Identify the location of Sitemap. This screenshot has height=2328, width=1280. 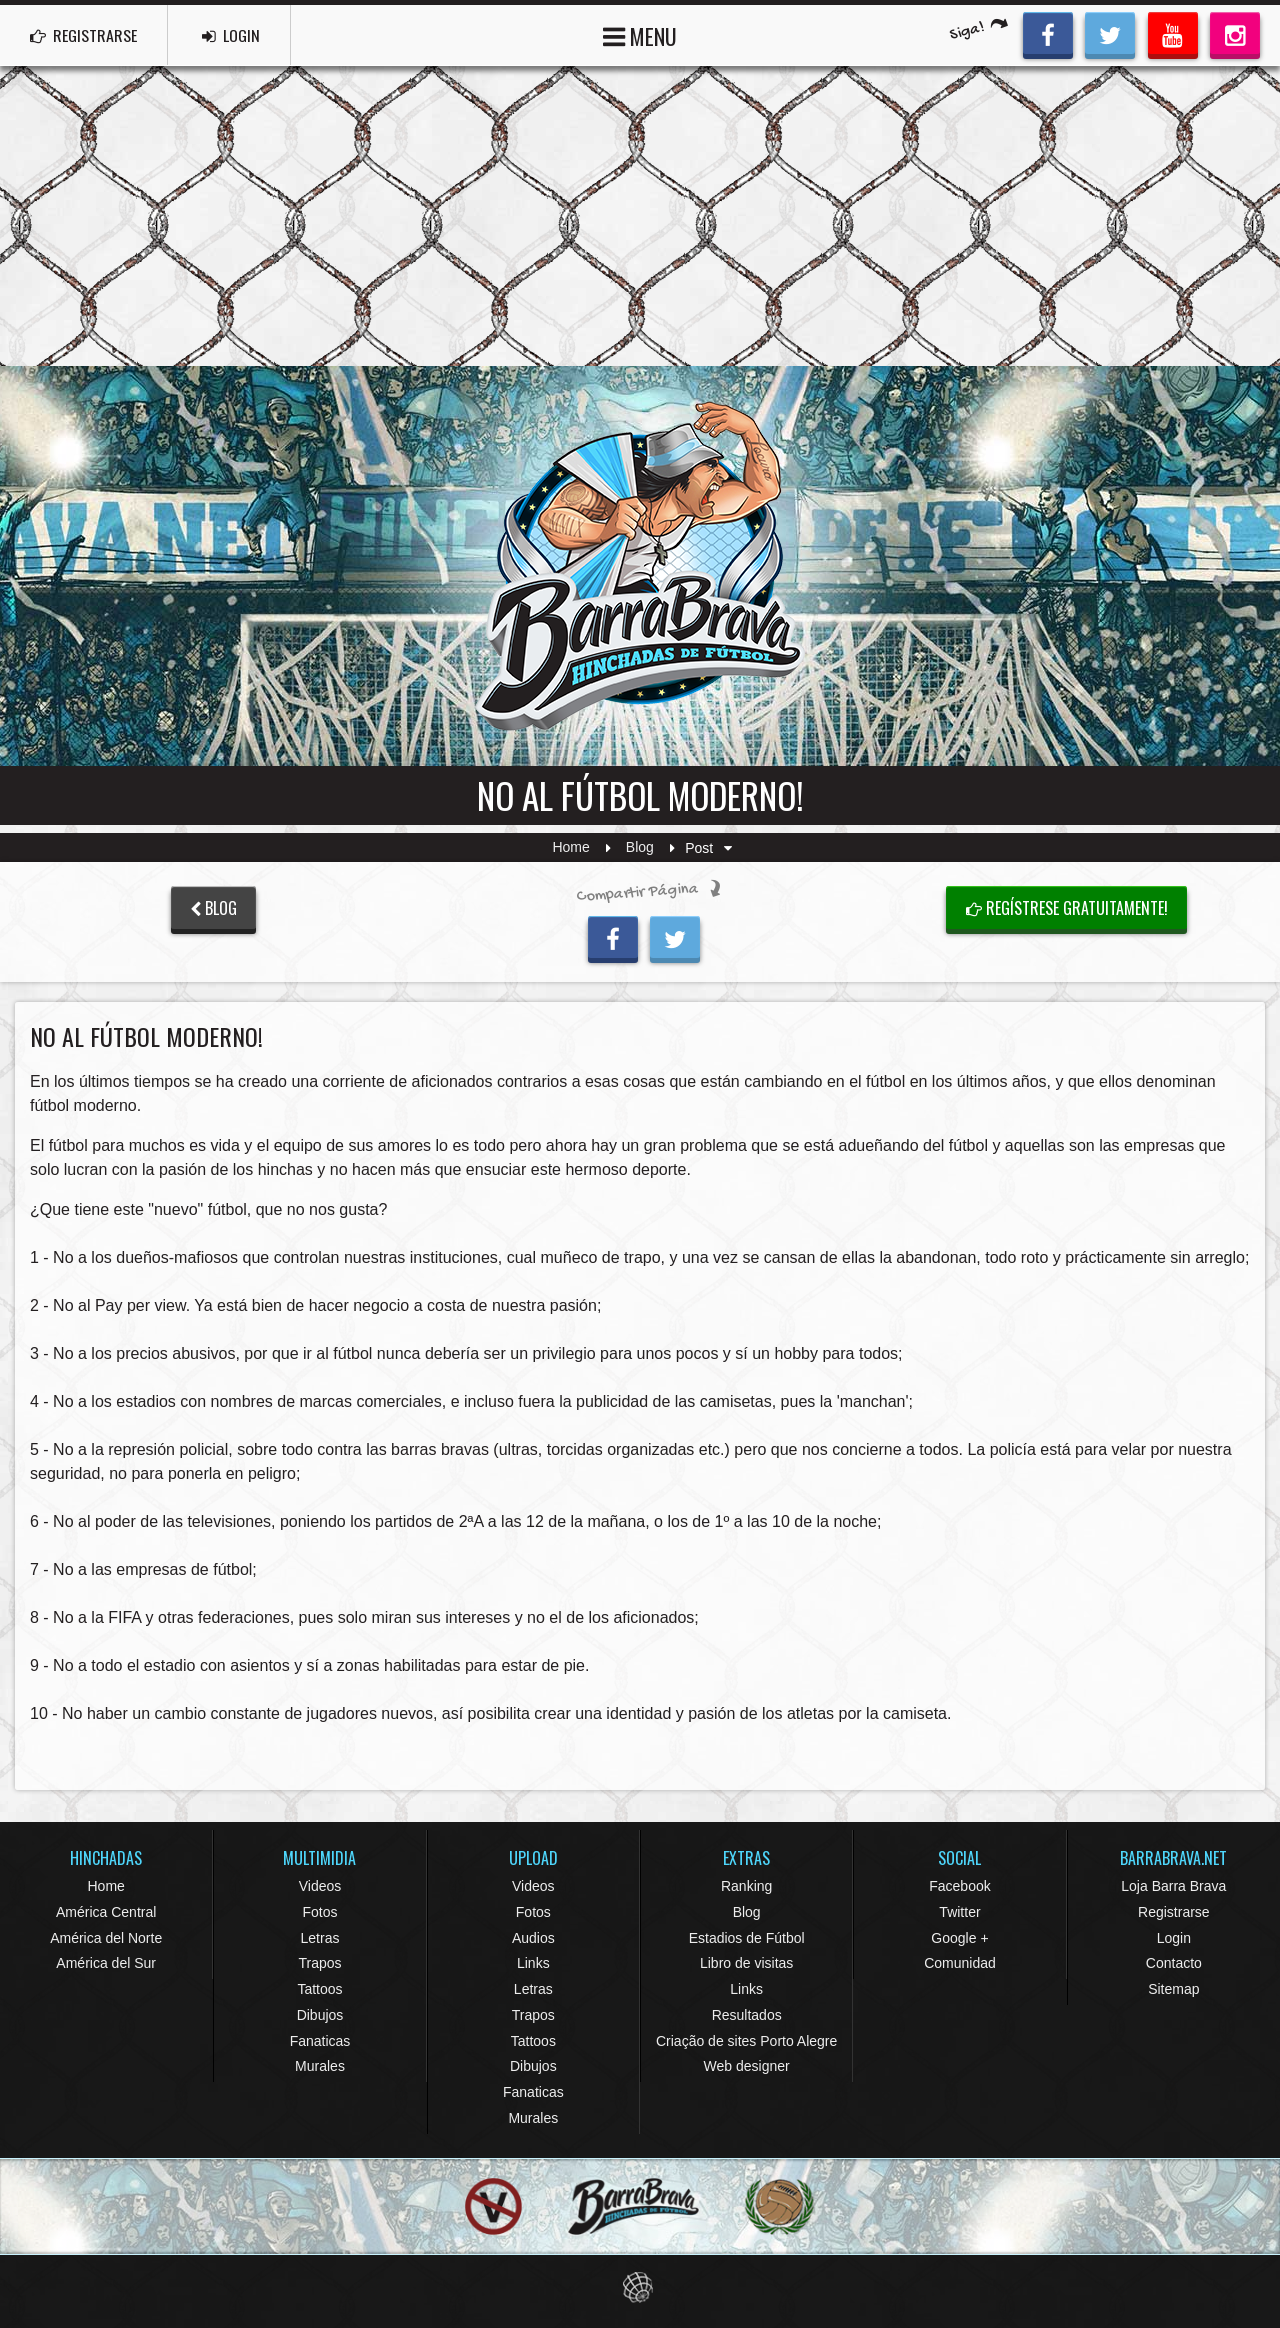
(1173, 1989).